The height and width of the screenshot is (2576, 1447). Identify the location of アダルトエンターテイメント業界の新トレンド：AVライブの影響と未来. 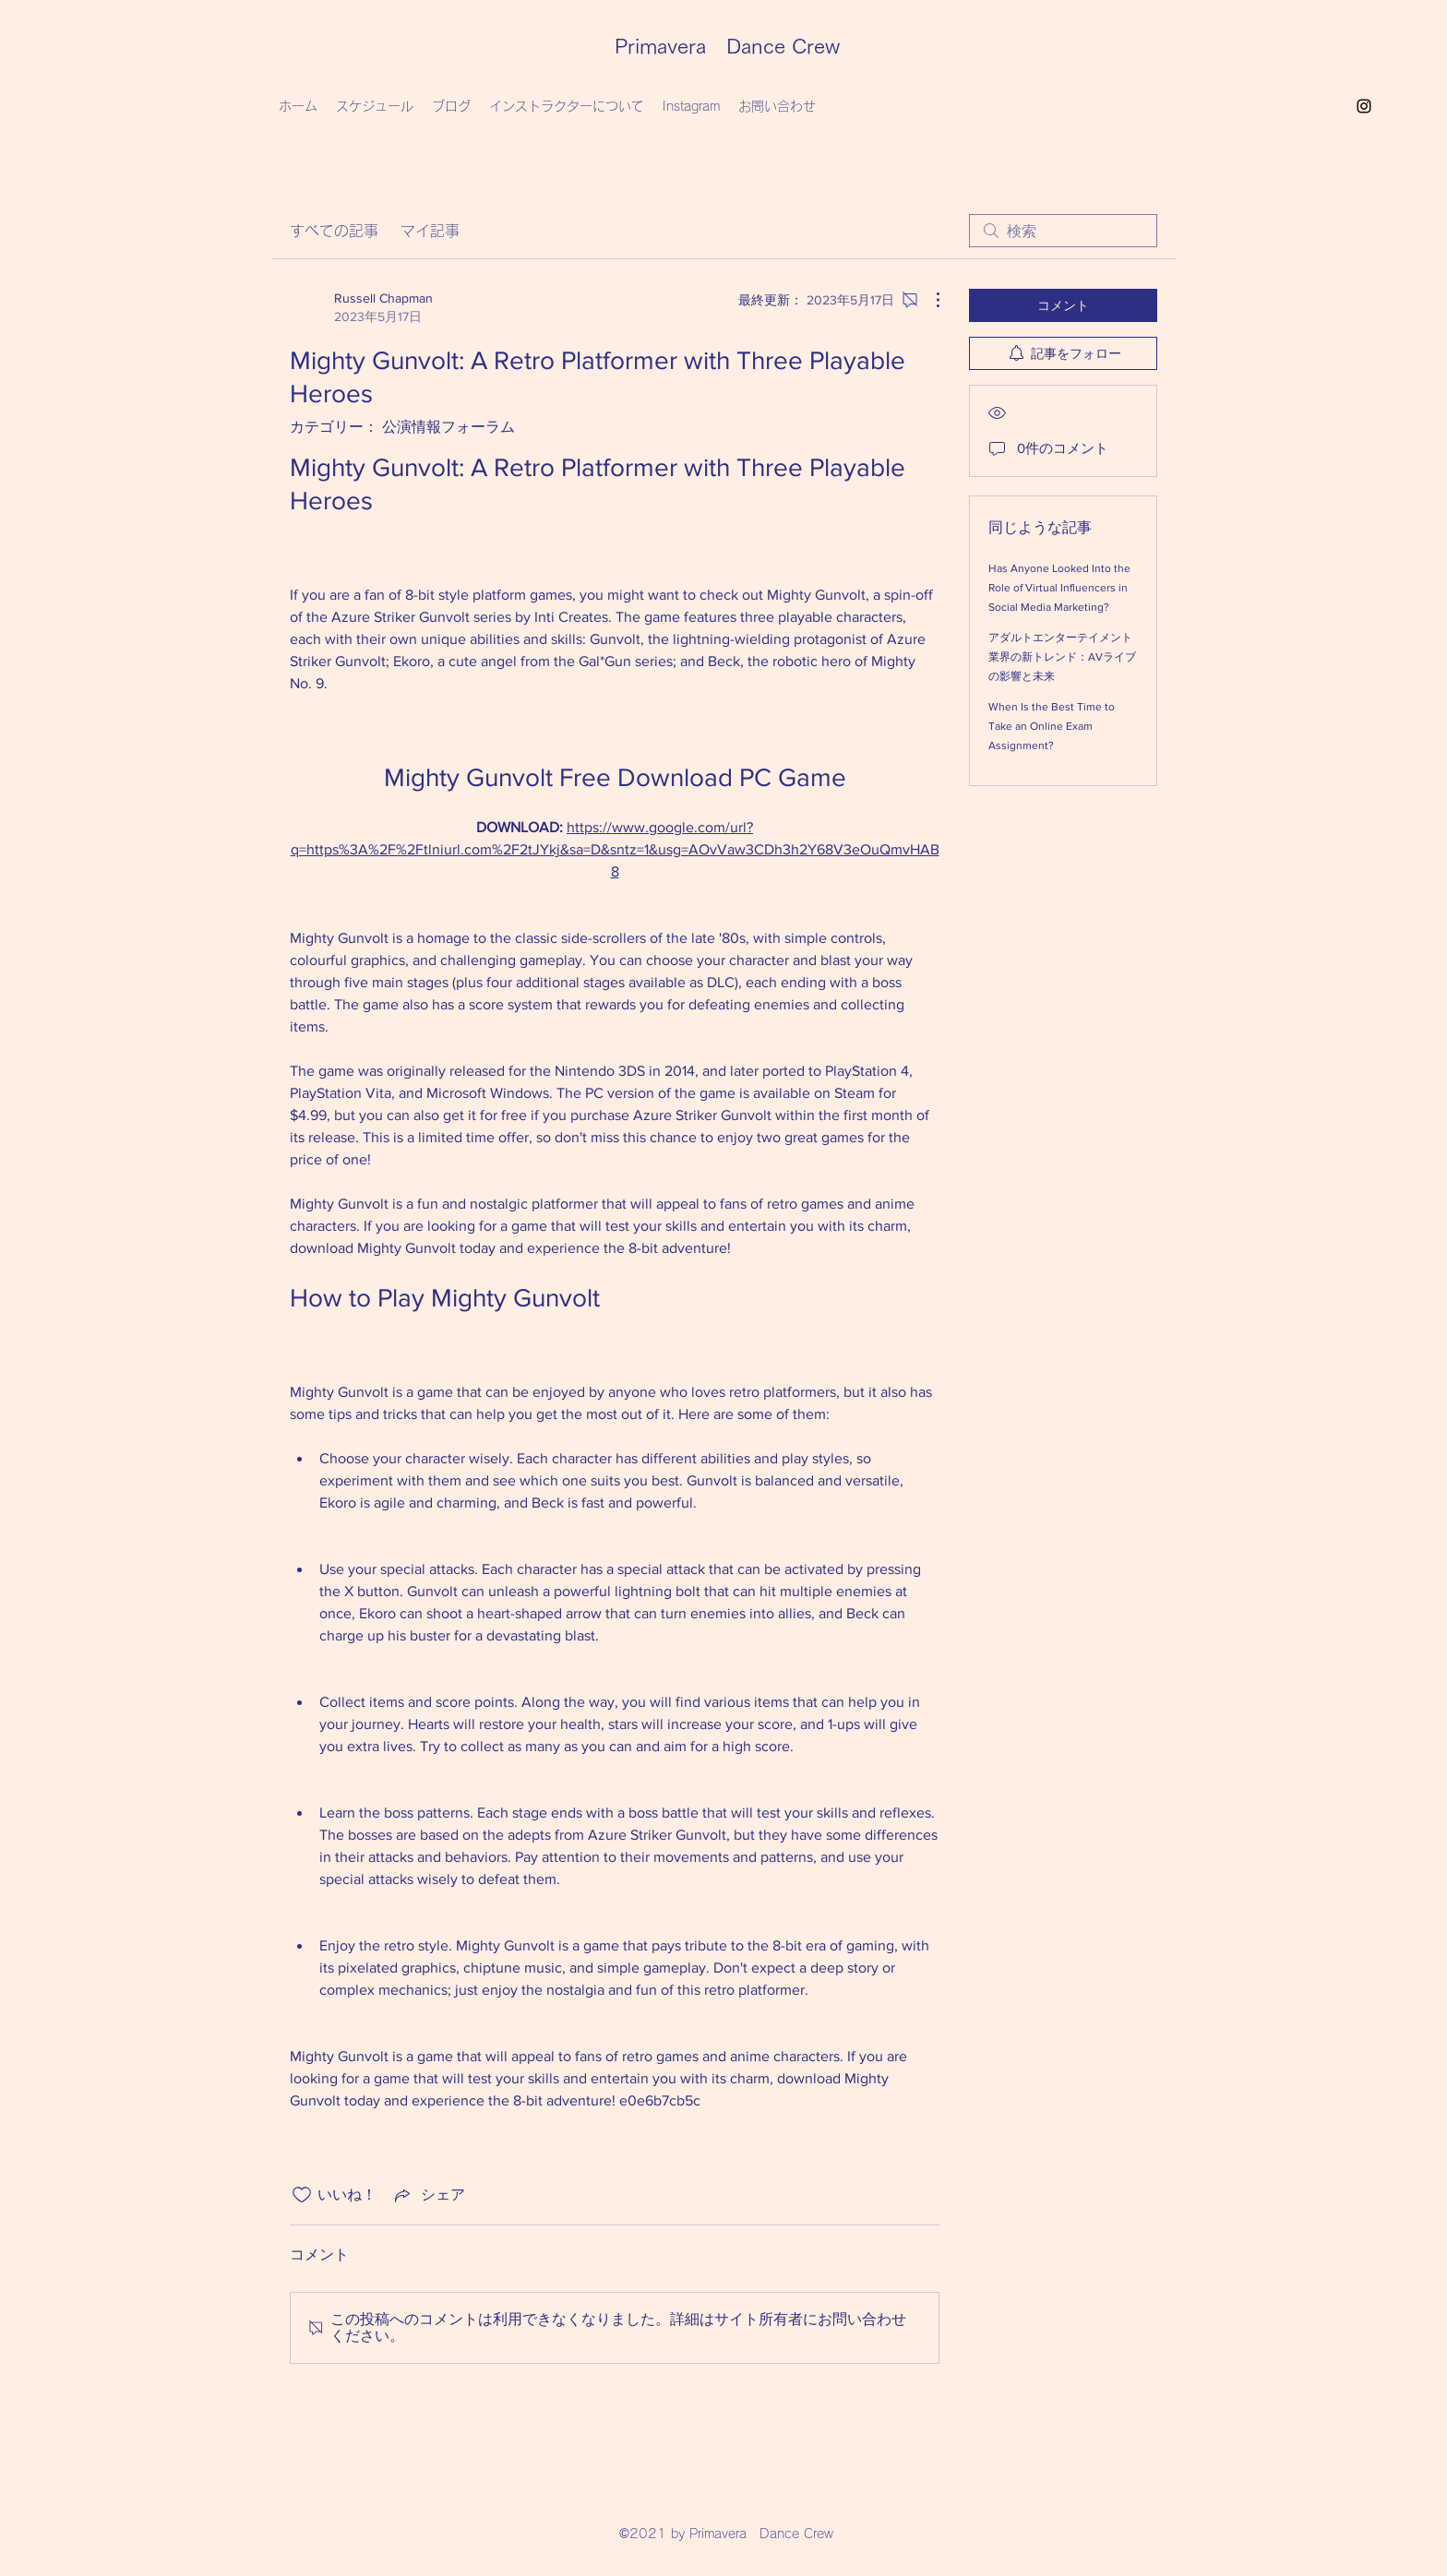
(1062, 657).